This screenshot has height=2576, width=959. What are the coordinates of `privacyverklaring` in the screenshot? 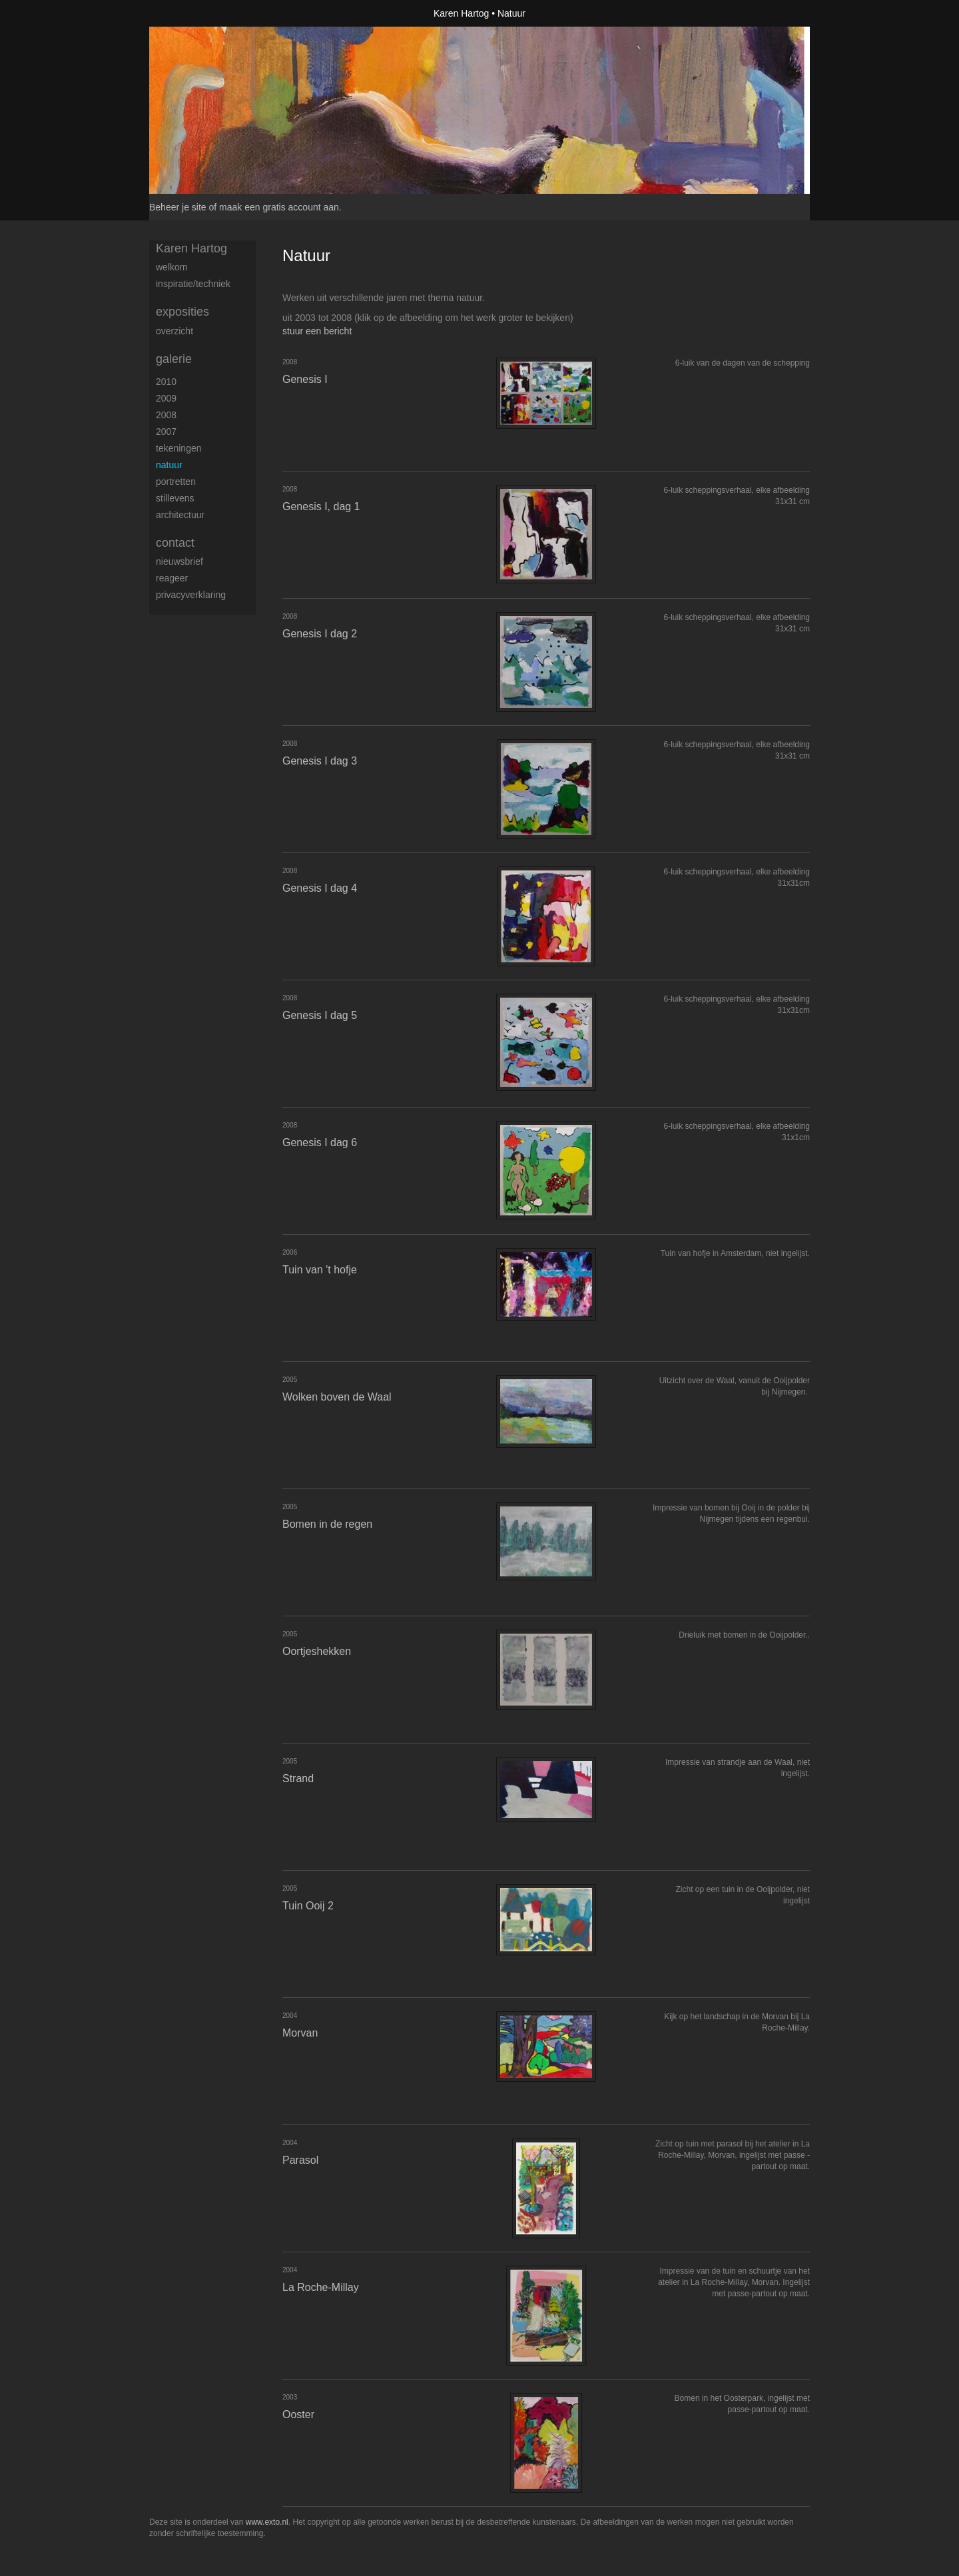 It's located at (191, 594).